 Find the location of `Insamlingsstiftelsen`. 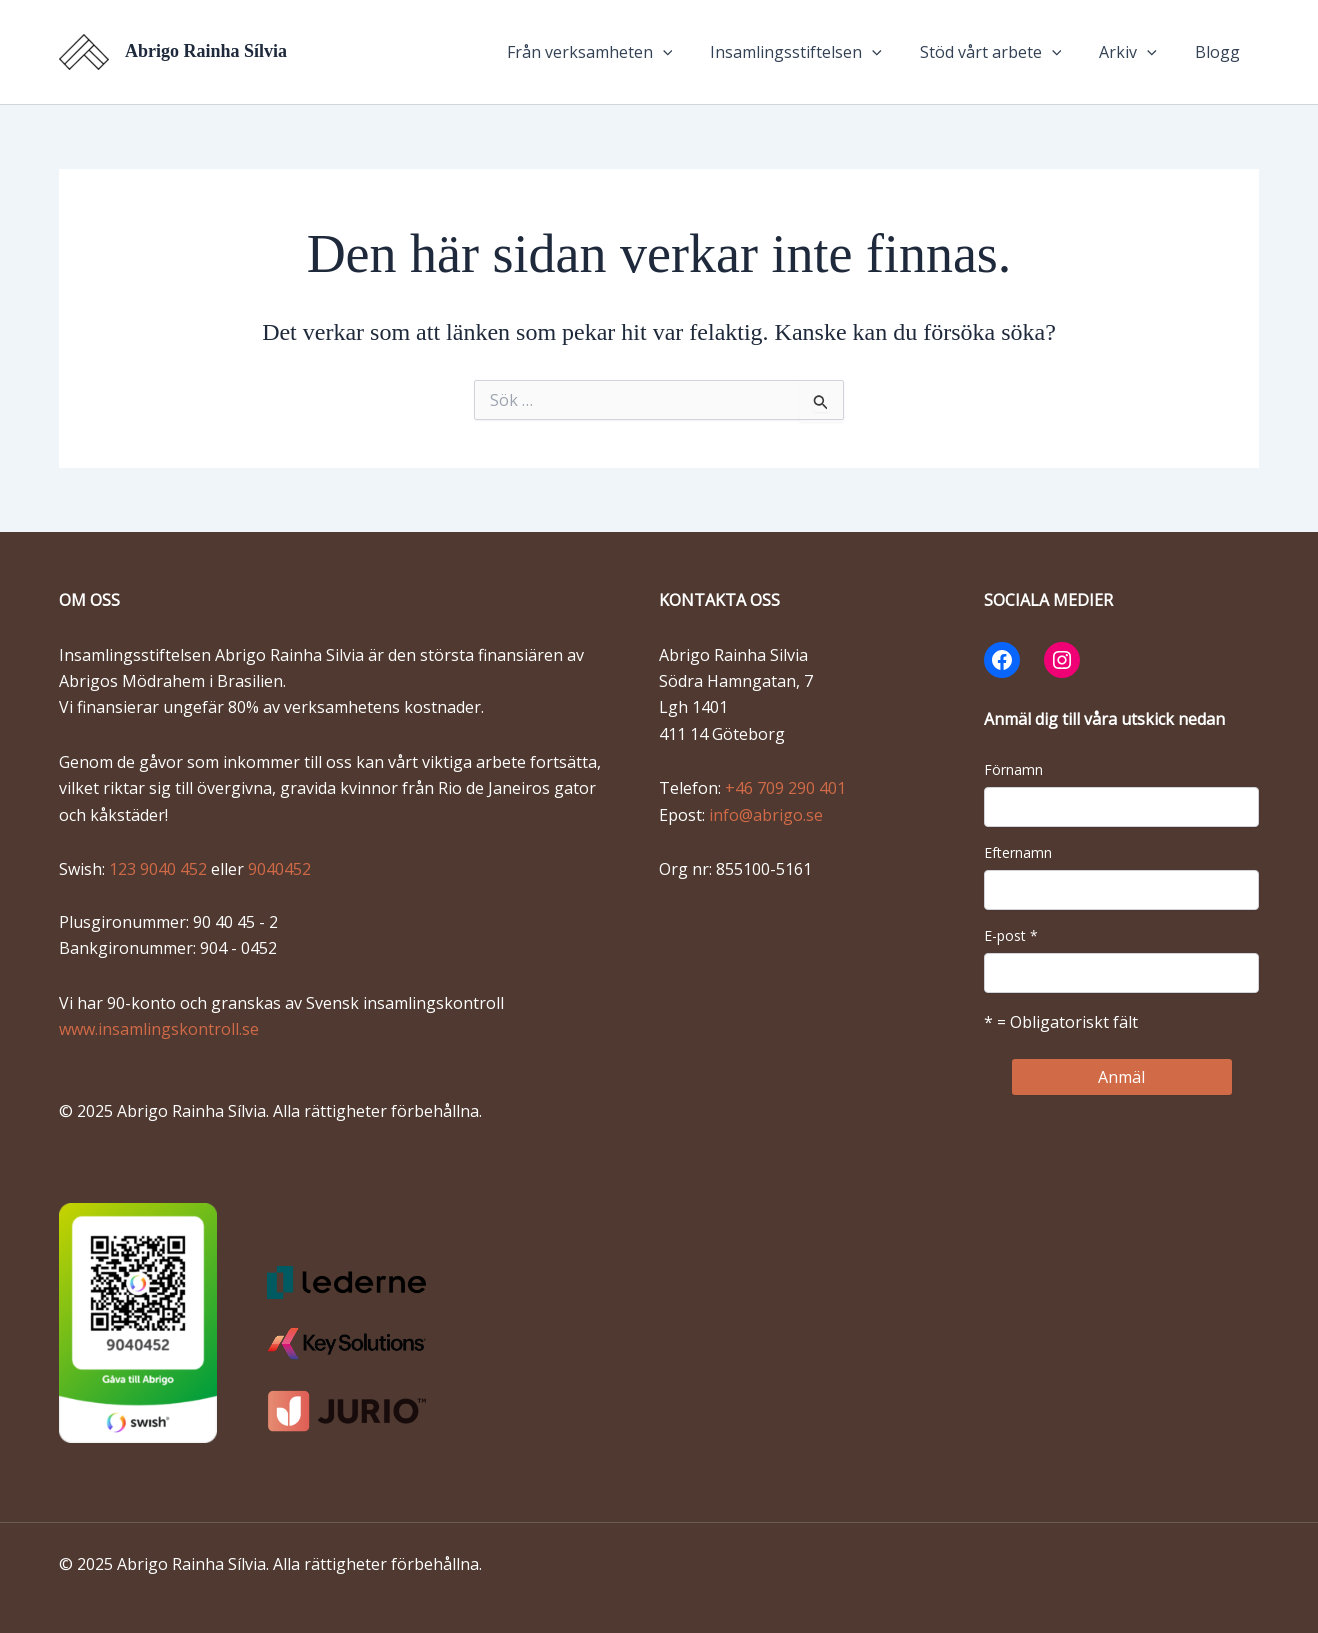

Insamlingsstiftelsen is located at coordinates (817, 52).